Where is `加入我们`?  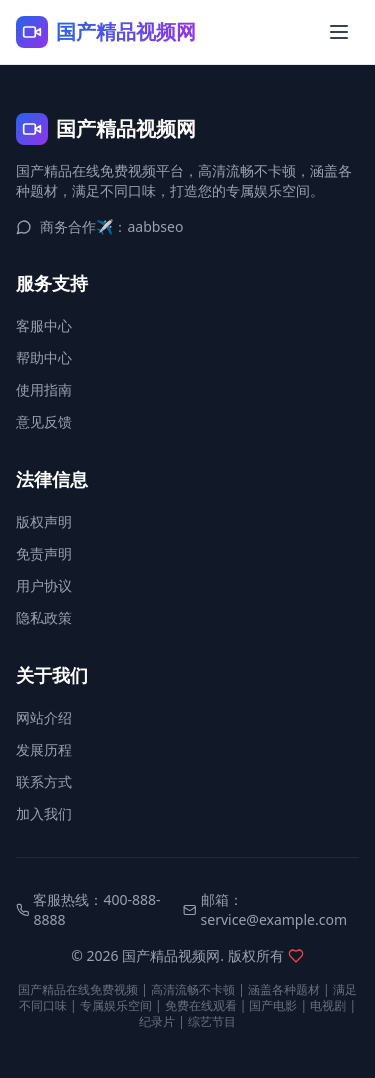 加入我们 is located at coordinates (44, 813).